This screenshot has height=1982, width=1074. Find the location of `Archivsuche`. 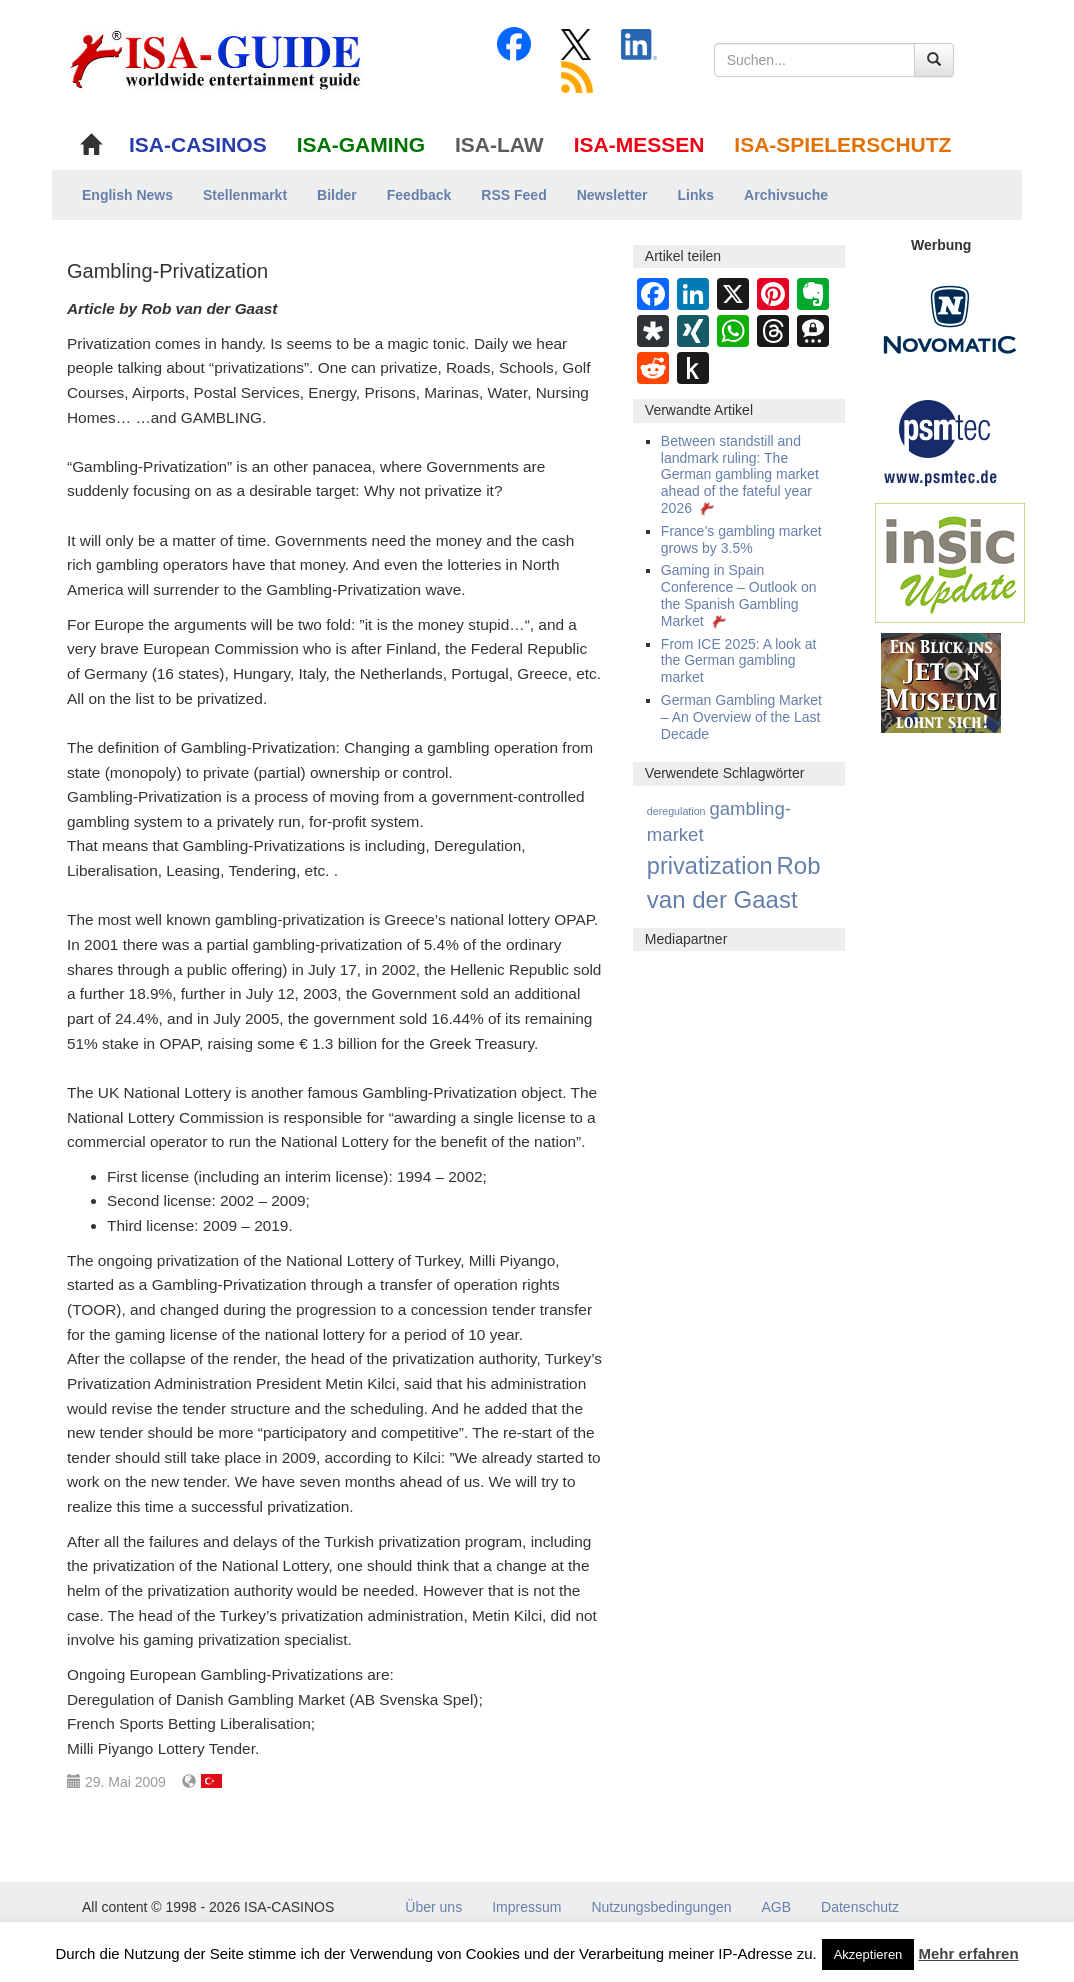

Archivsuche is located at coordinates (786, 195).